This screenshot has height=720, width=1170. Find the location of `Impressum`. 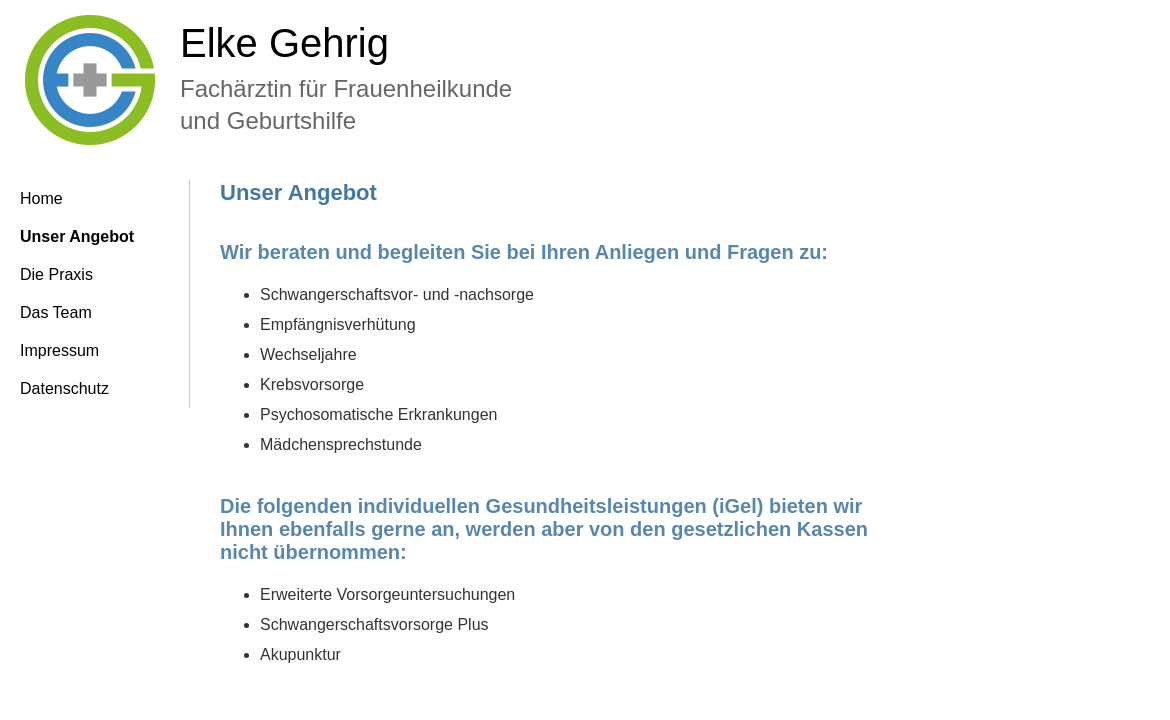

Impressum is located at coordinates (59, 350).